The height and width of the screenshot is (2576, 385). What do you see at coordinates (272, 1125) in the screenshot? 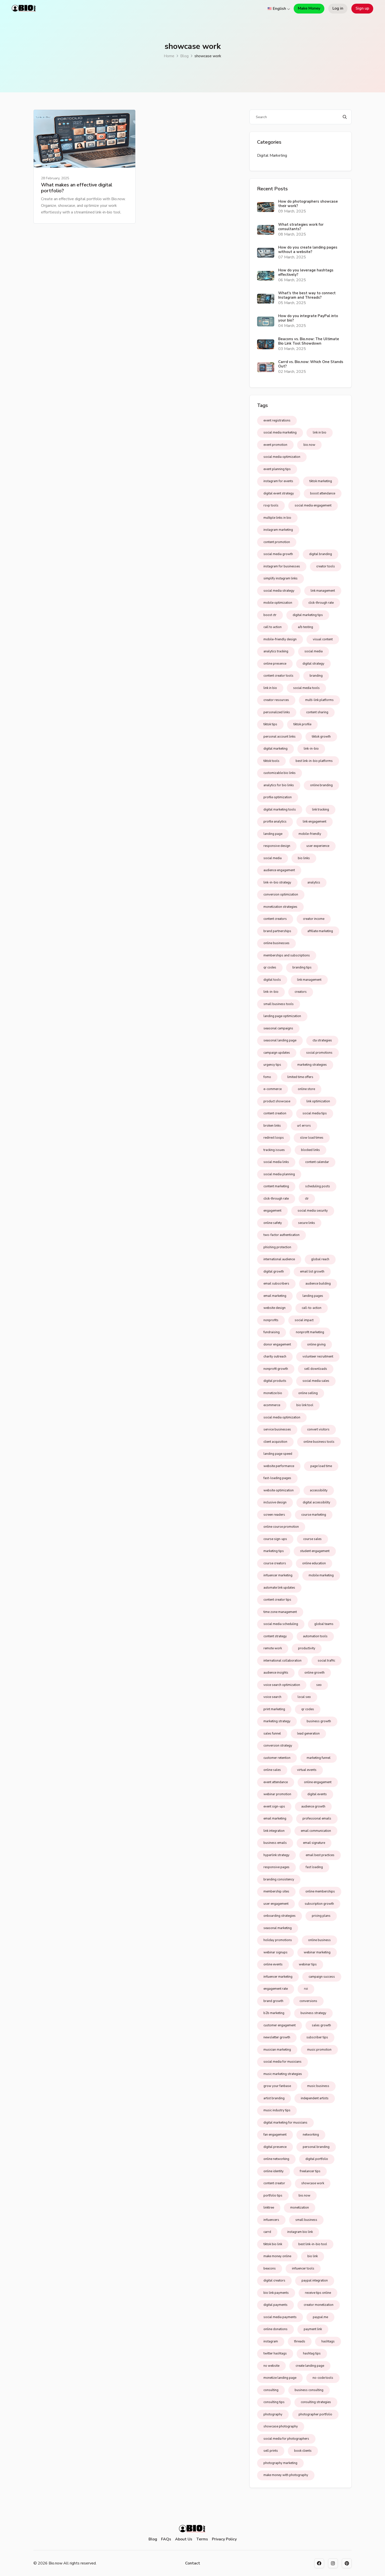
I see `broken links` at bounding box center [272, 1125].